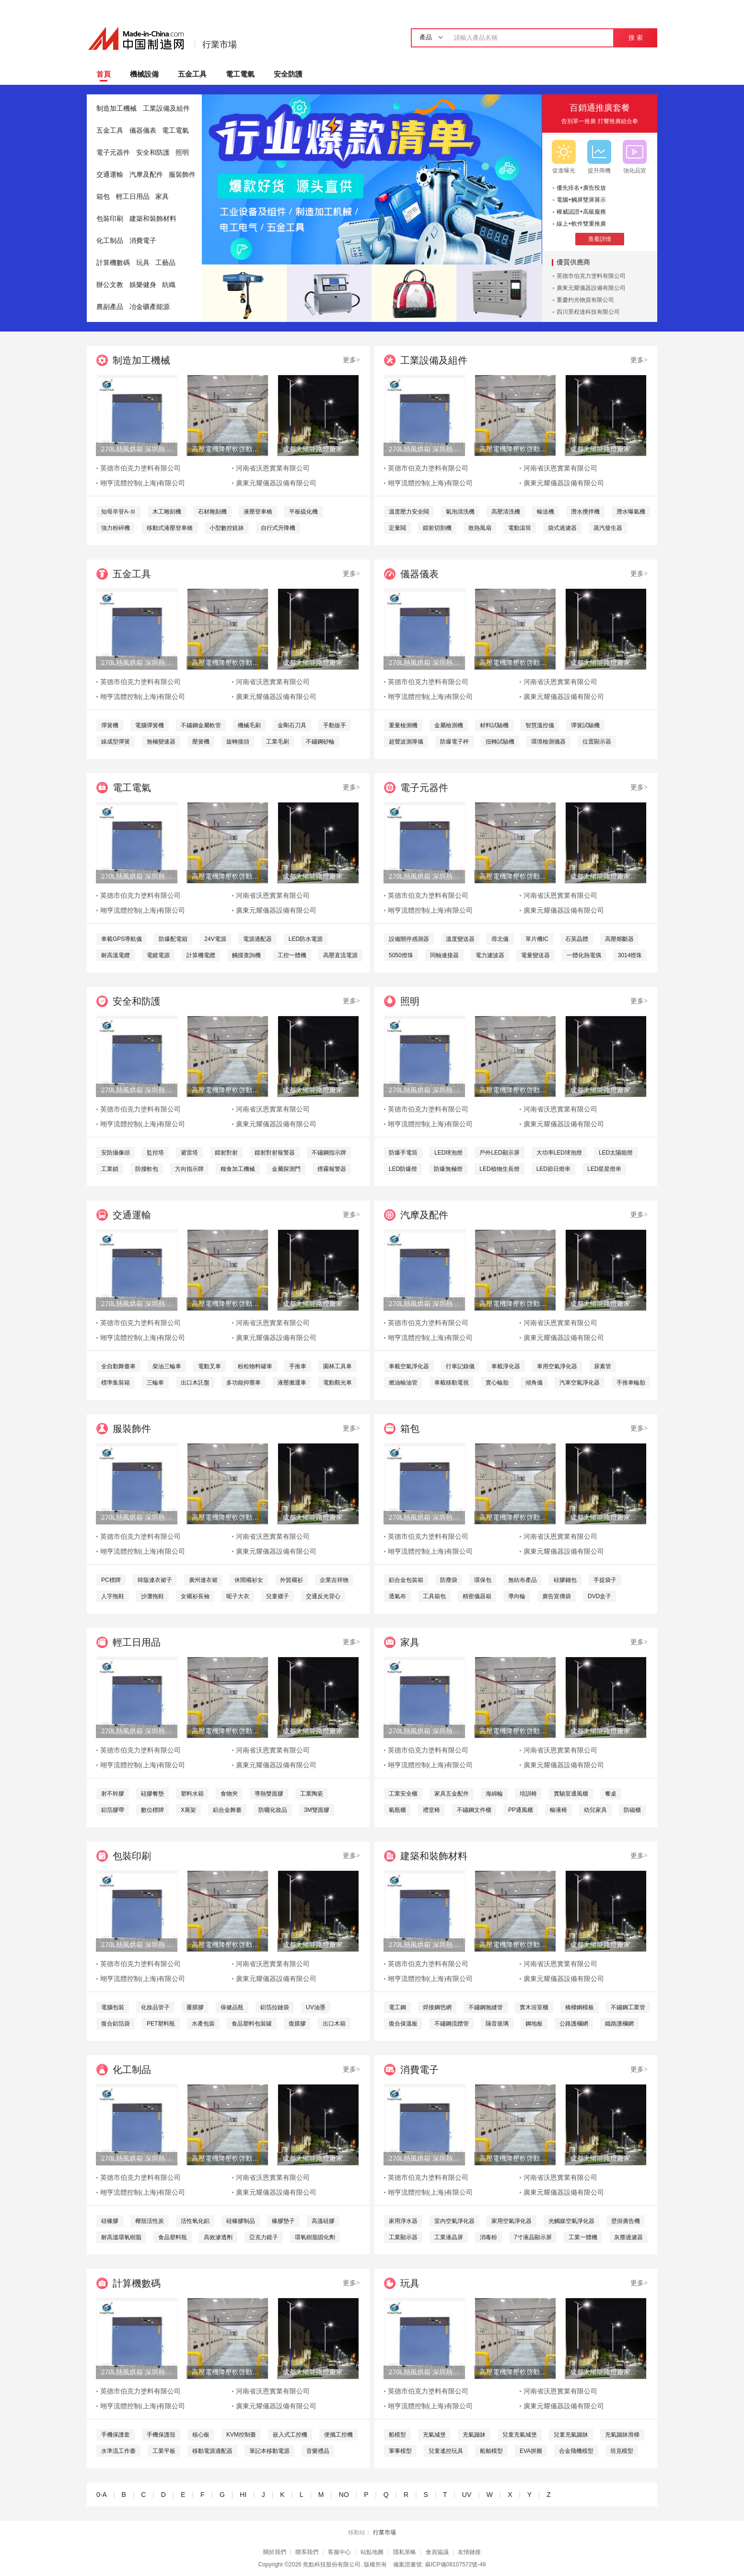  What do you see at coordinates (406, 1580) in the screenshot?
I see `鋁合金包裝箱` at bounding box center [406, 1580].